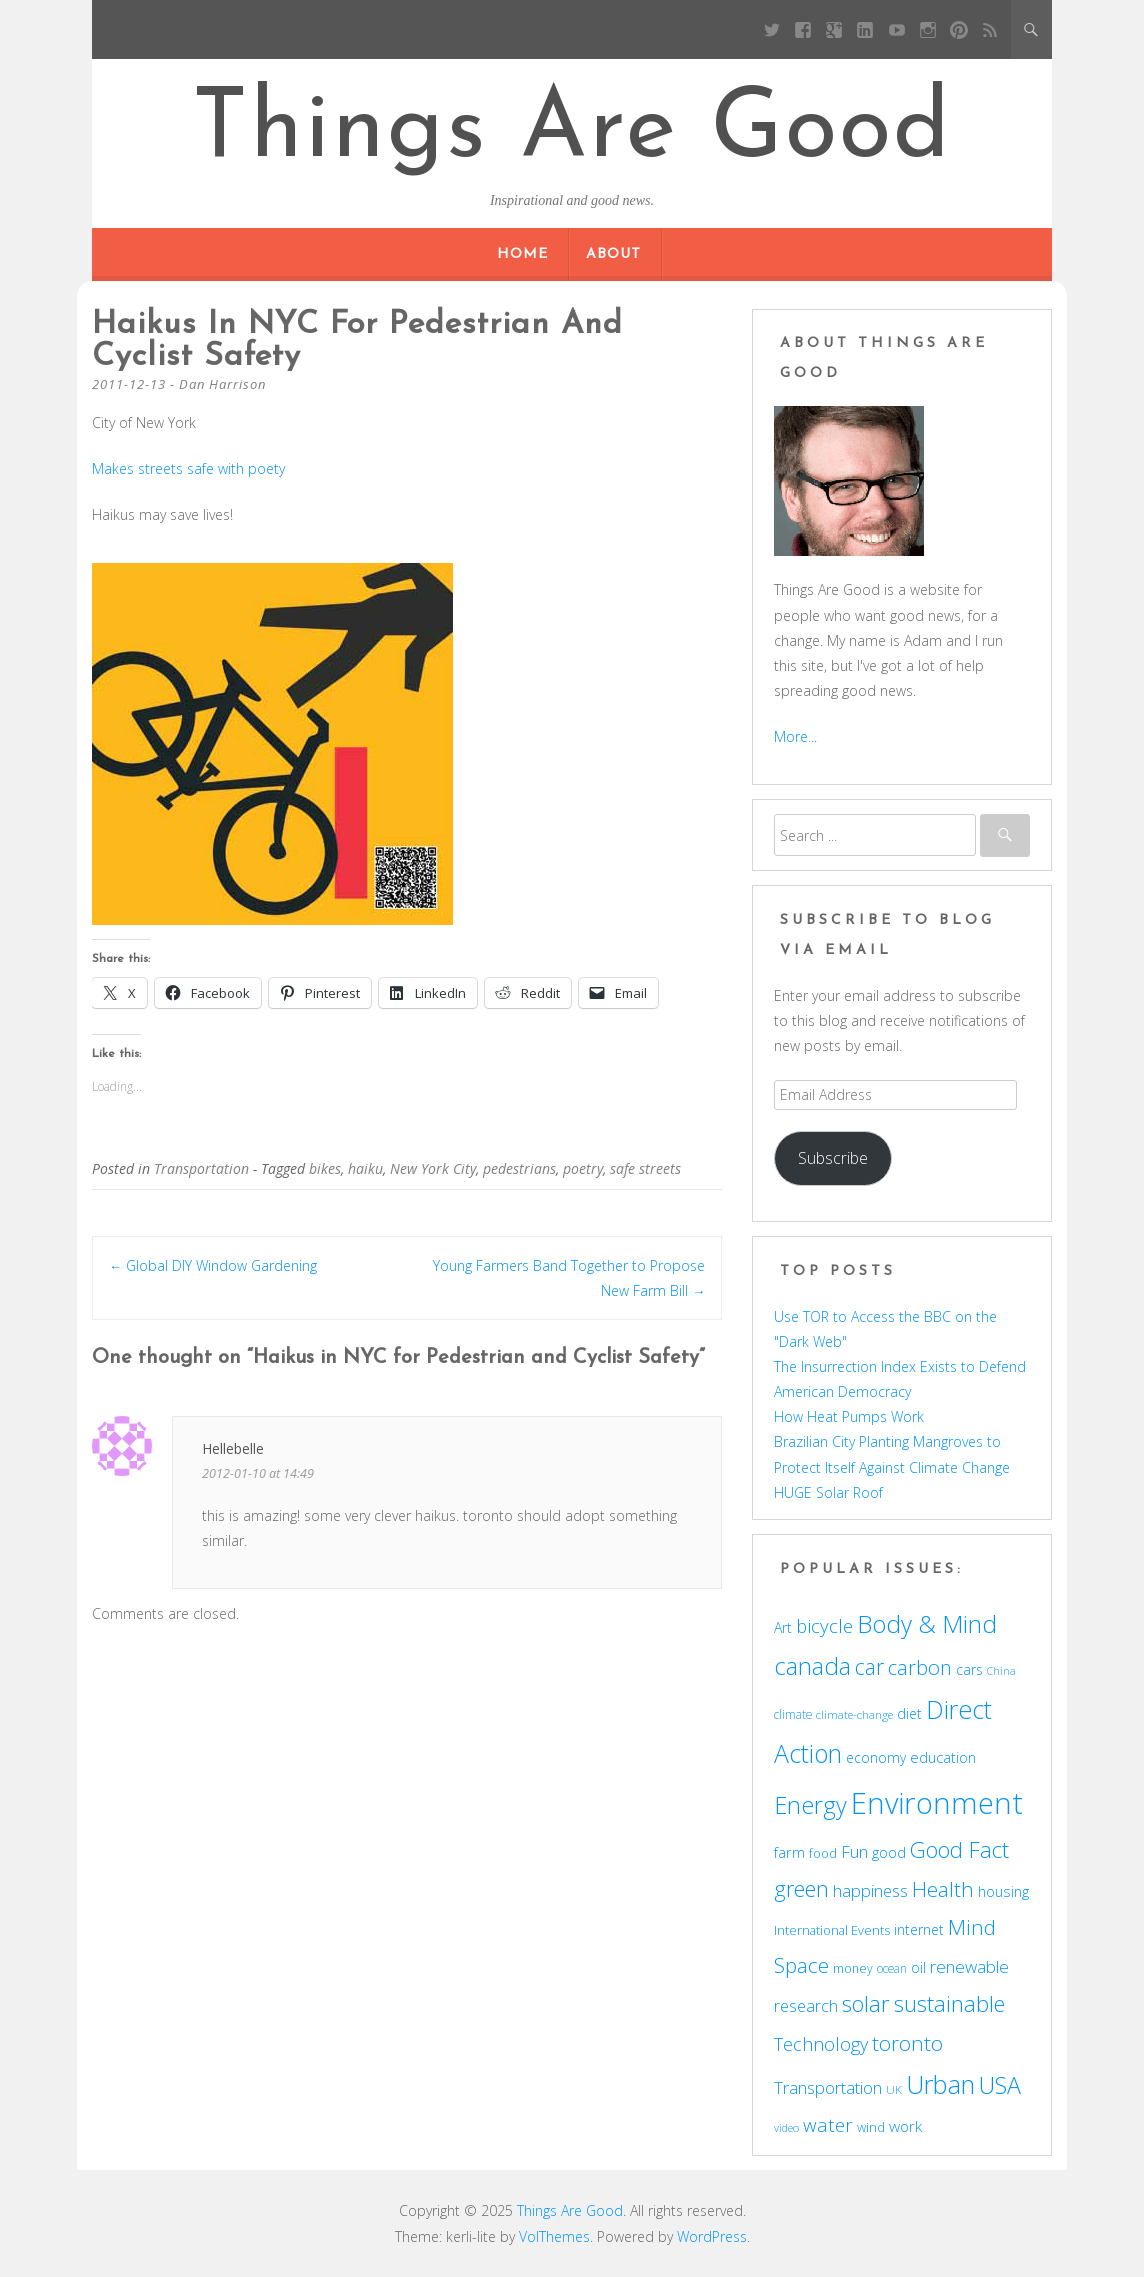 The width and height of the screenshot is (1144, 2277). I want to click on good [good (58 items)], so click(889, 1852).